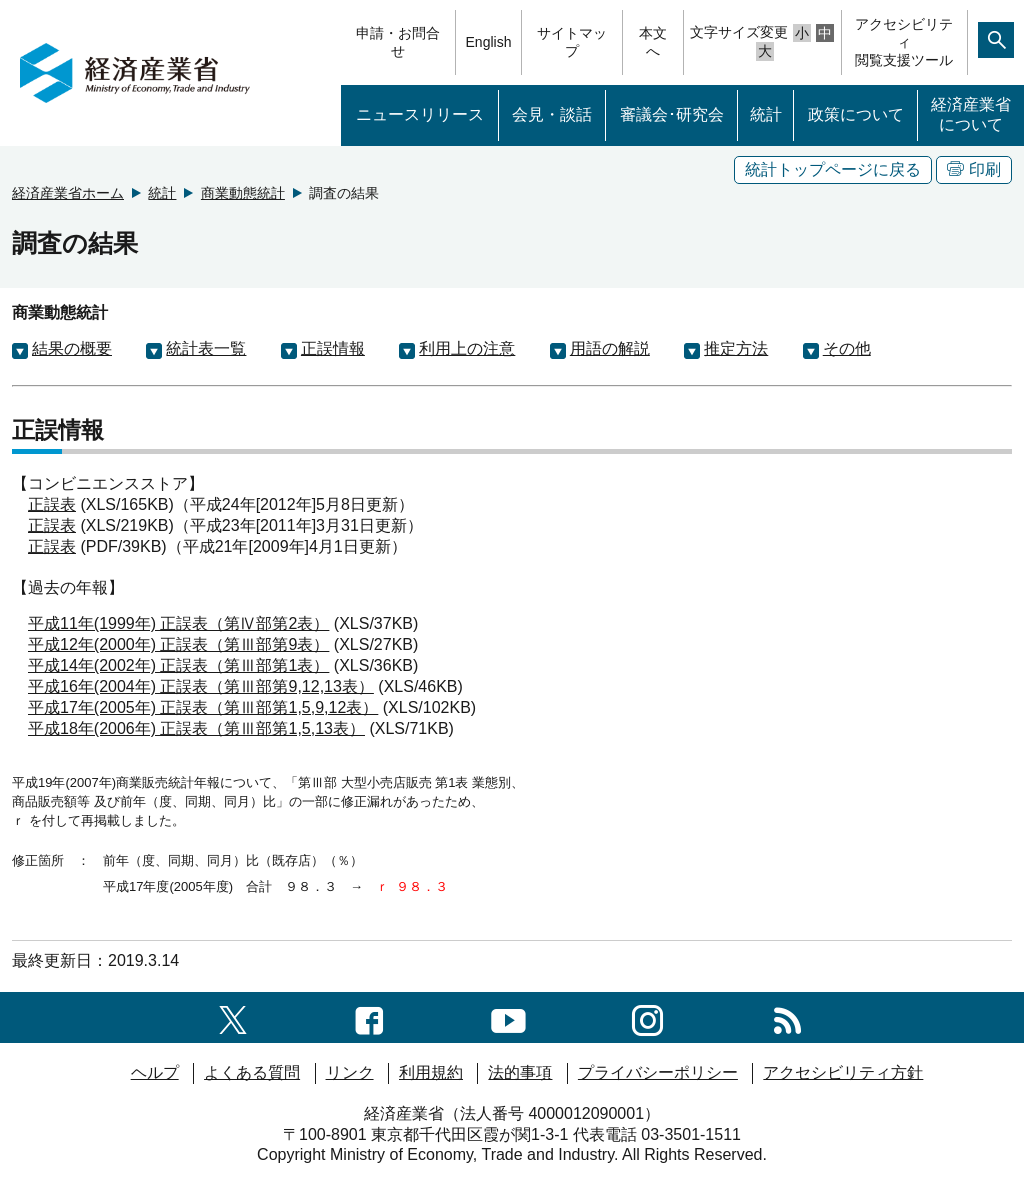 The height and width of the screenshot is (1204, 1024). What do you see at coordinates (68, 193) in the screenshot?
I see `経済産業省ホーム` at bounding box center [68, 193].